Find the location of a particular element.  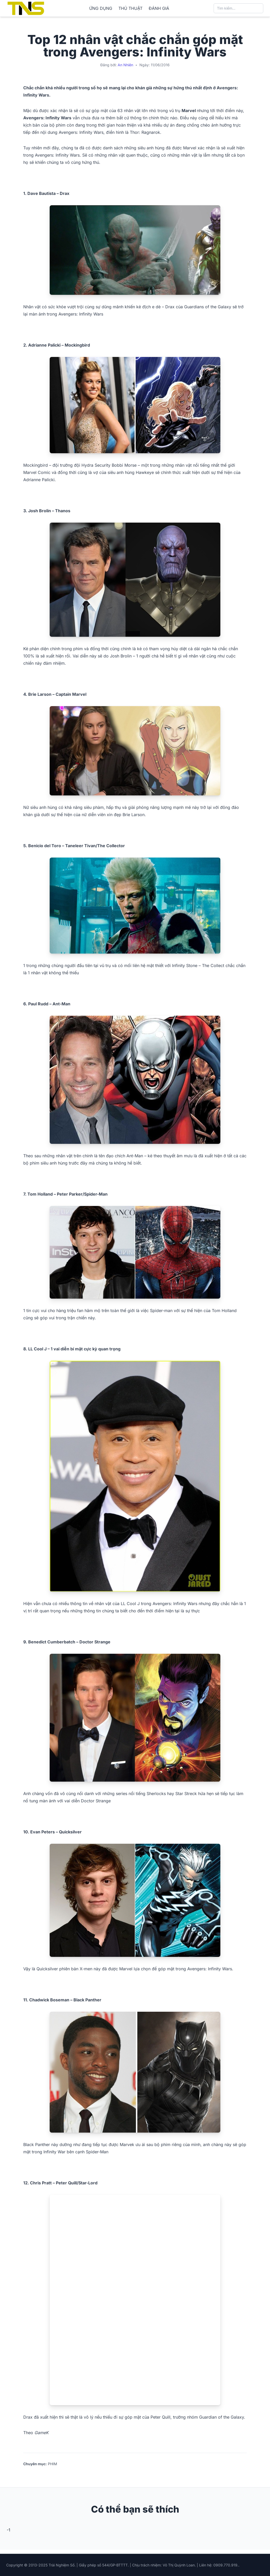

ỨNG DỤNG is located at coordinates (100, 8).